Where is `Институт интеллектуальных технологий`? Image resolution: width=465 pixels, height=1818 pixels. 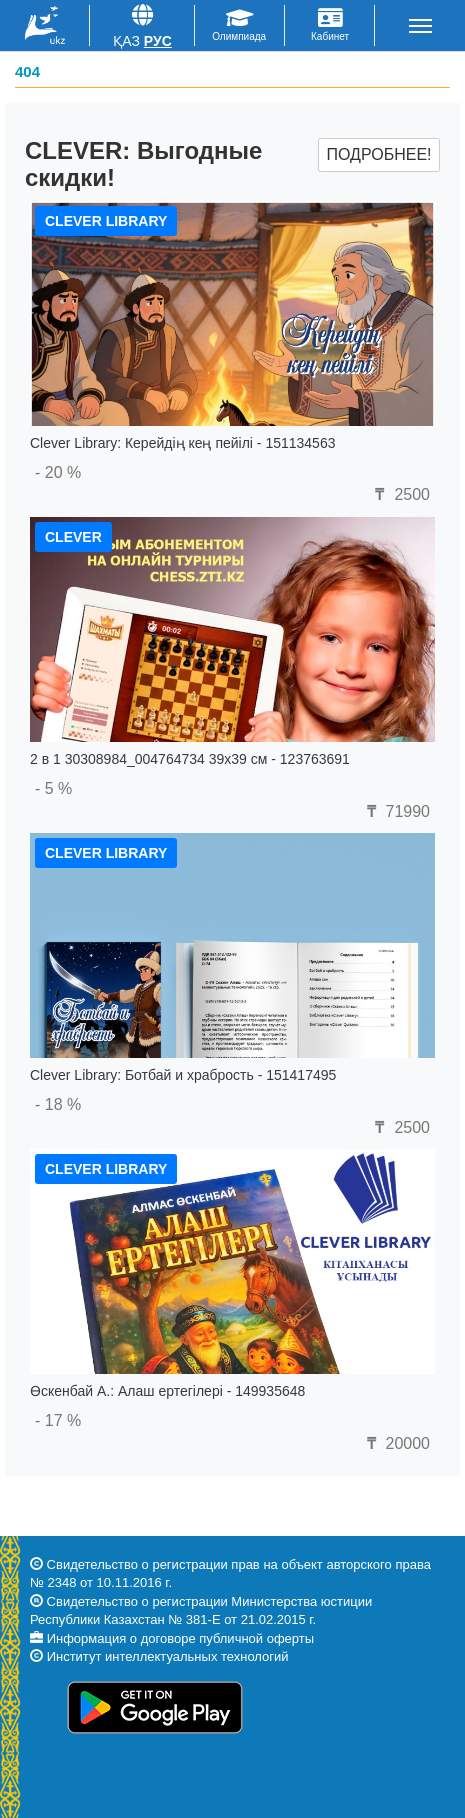
Институт интеллектуальных технологий is located at coordinates (168, 1656).